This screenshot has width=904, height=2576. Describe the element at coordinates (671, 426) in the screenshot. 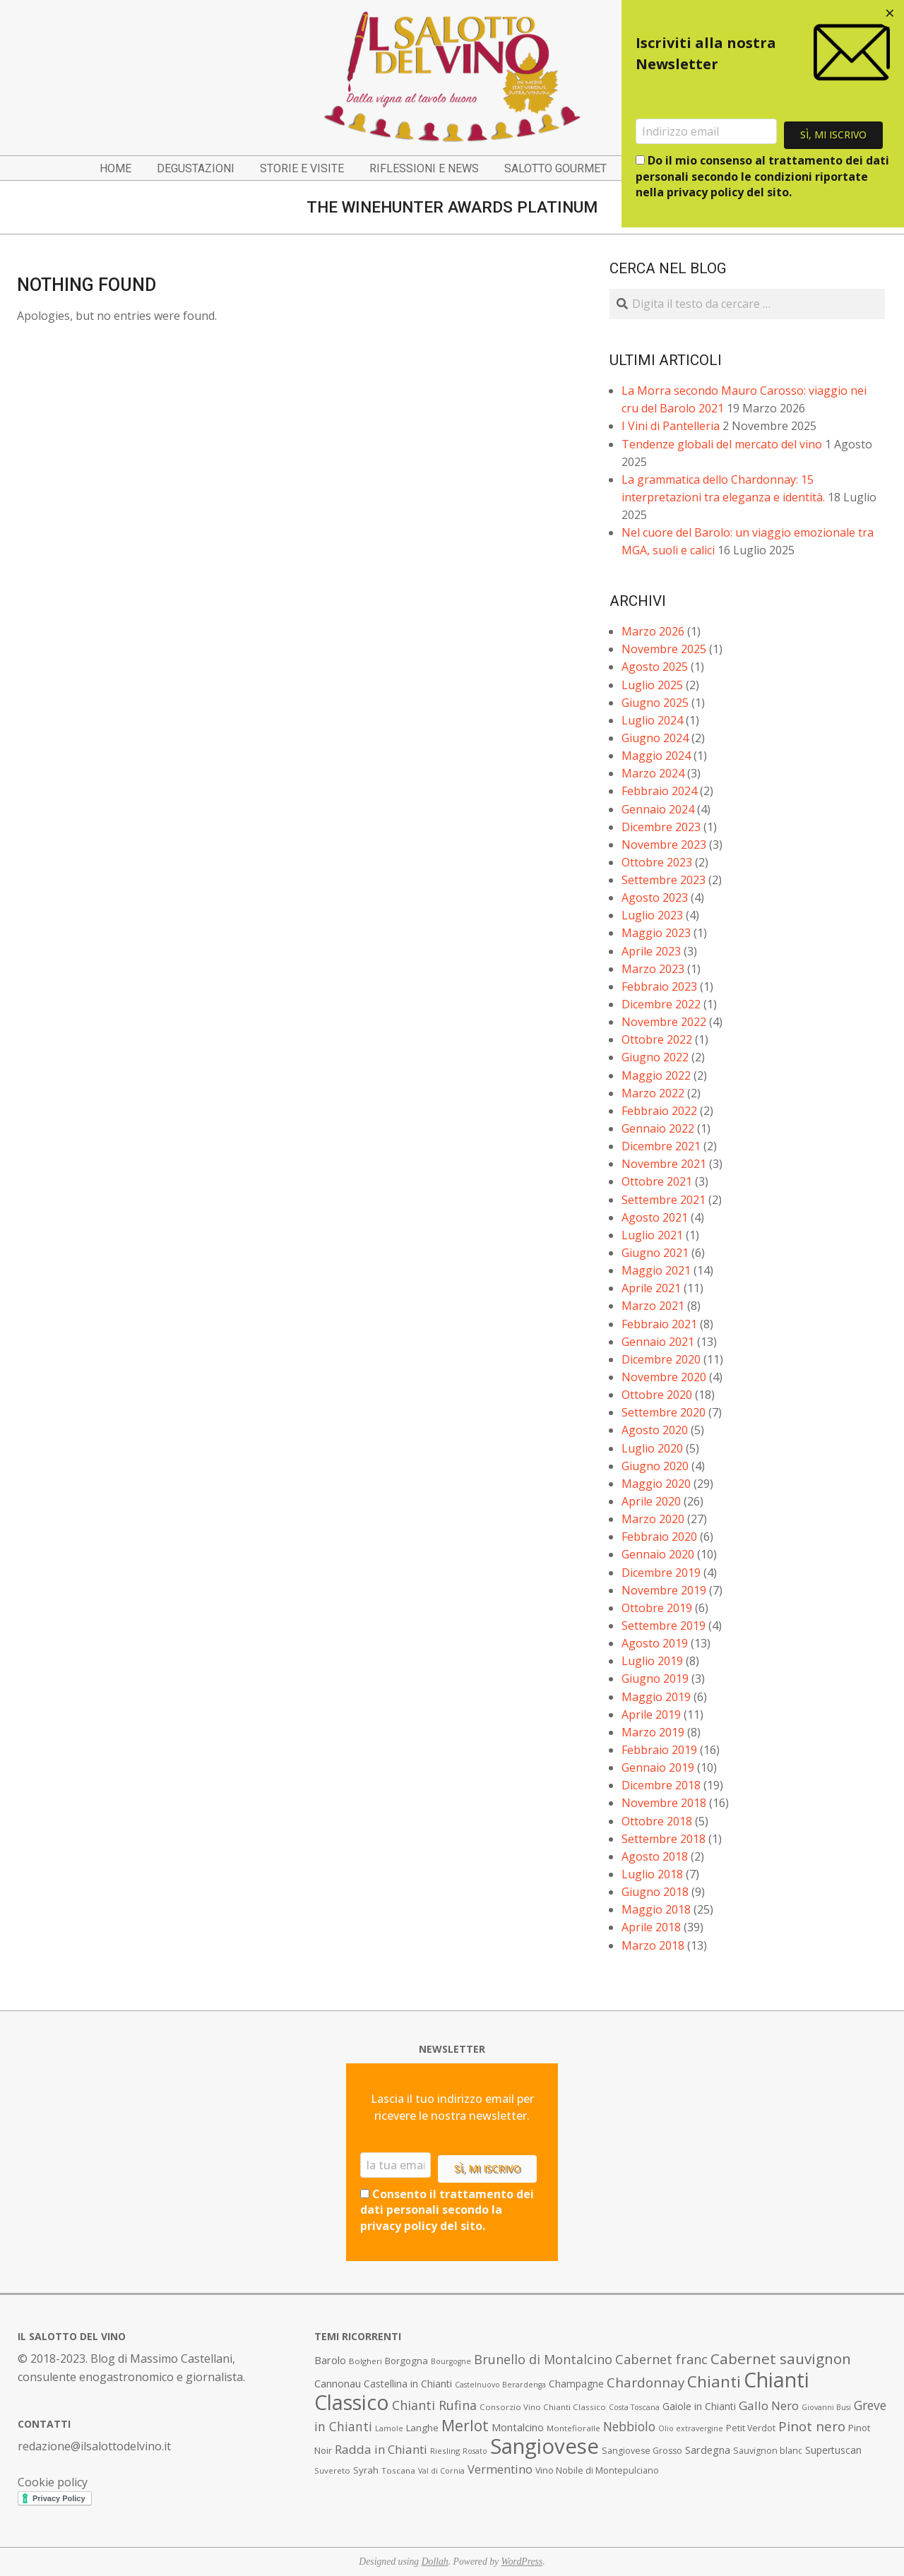

I see `I Vini di Pantelleria` at that location.